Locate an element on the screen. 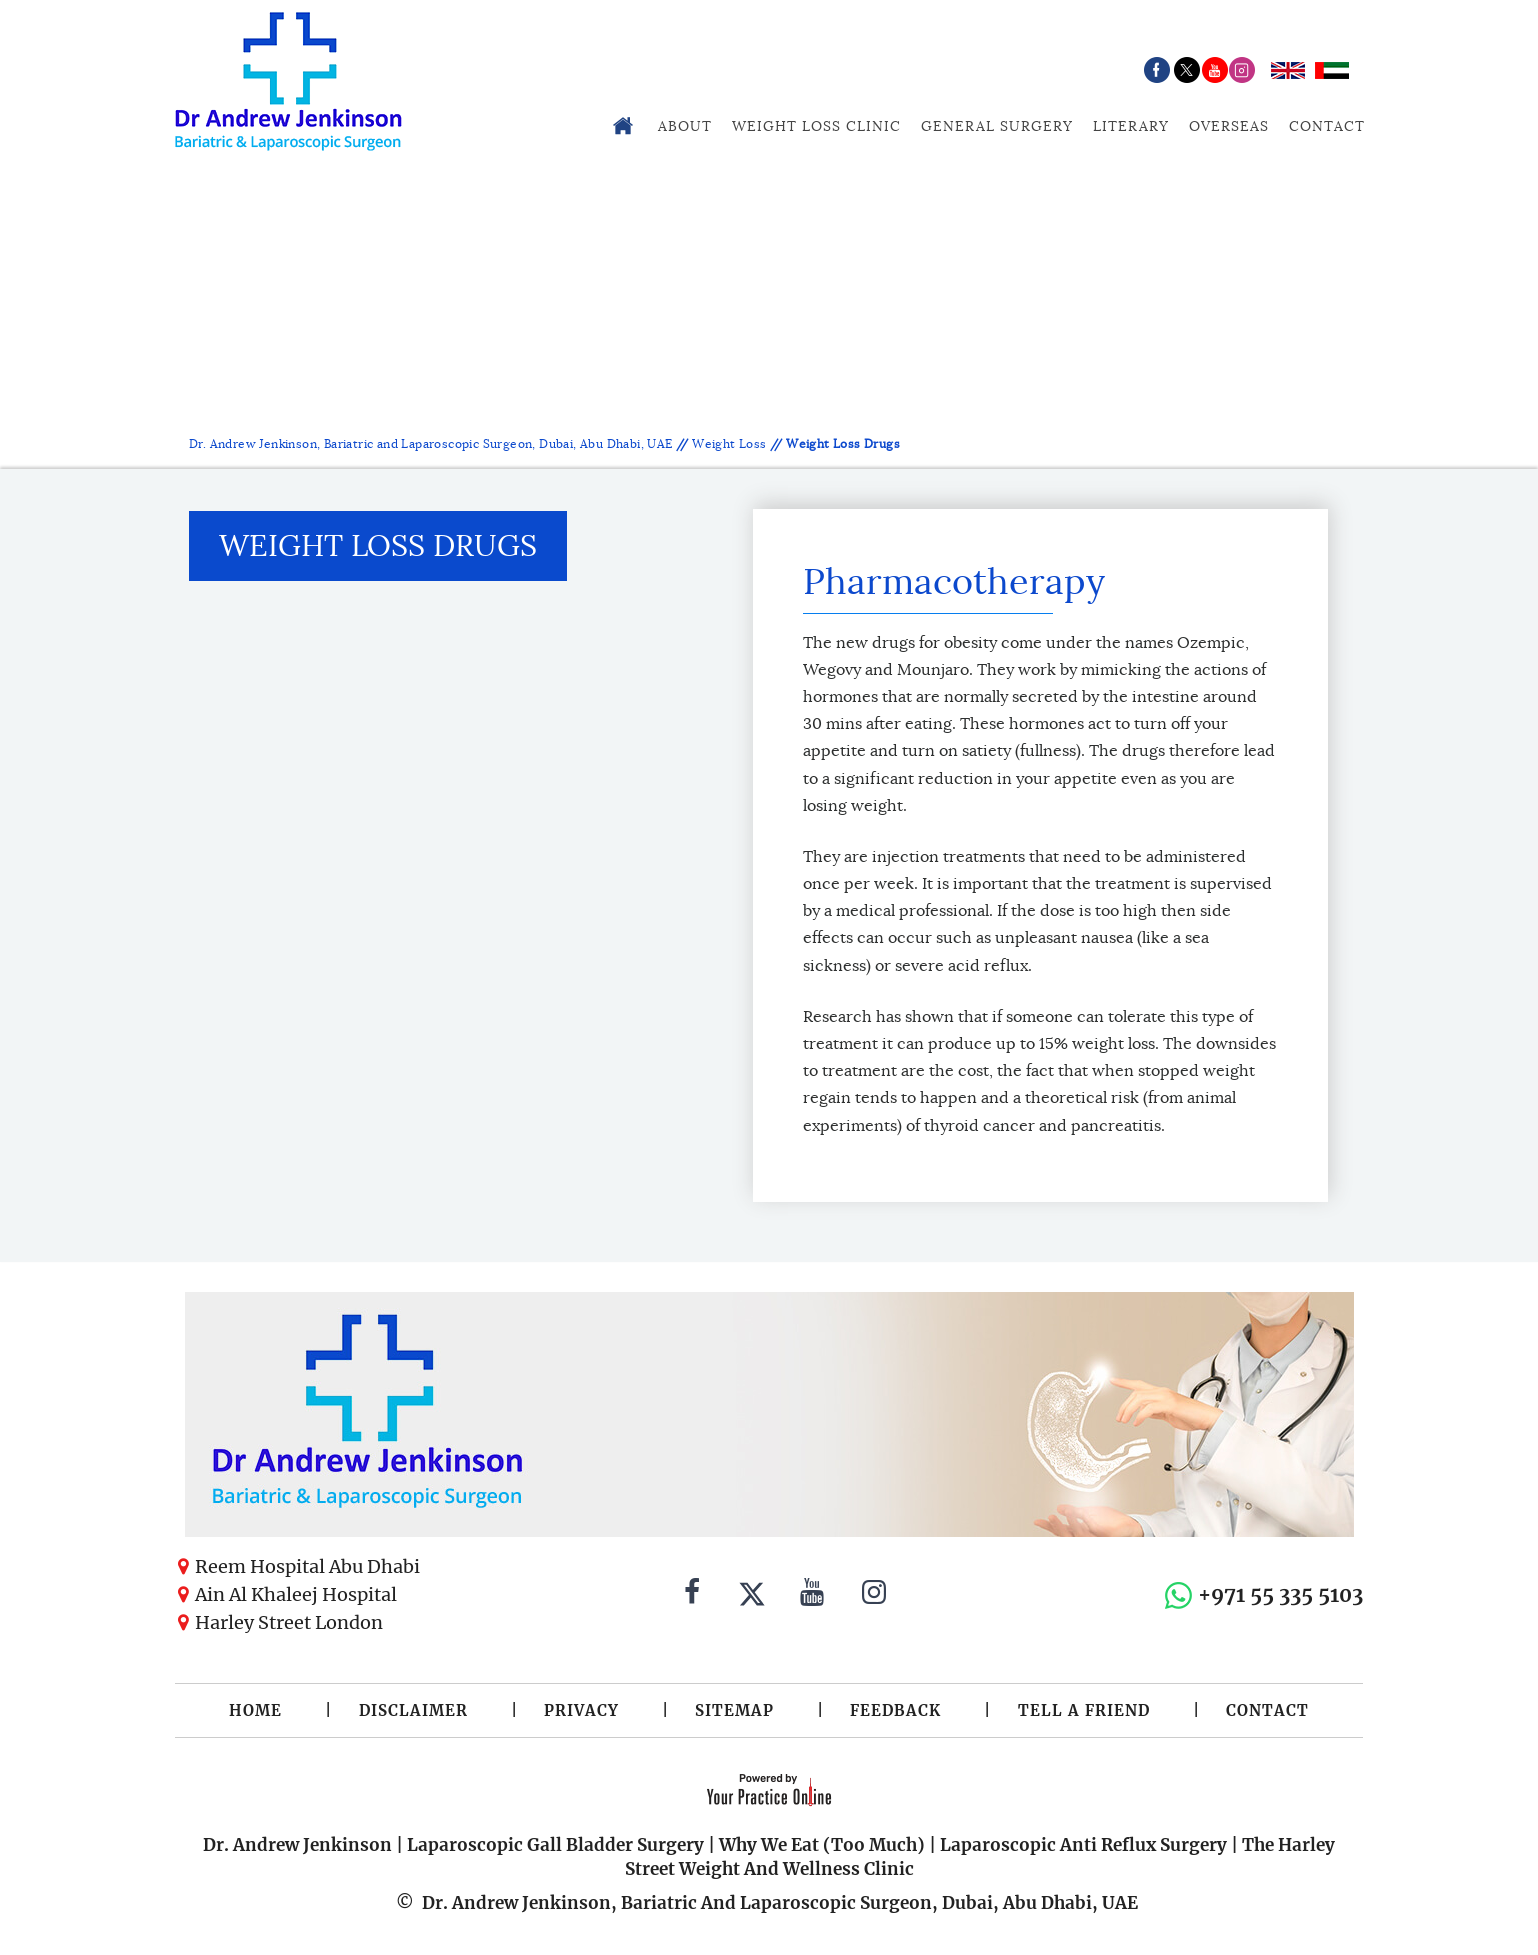 This screenshot has height=1955, width=1538. Dr. Andrew Jenkinson is located at coordinates (297, 1845).